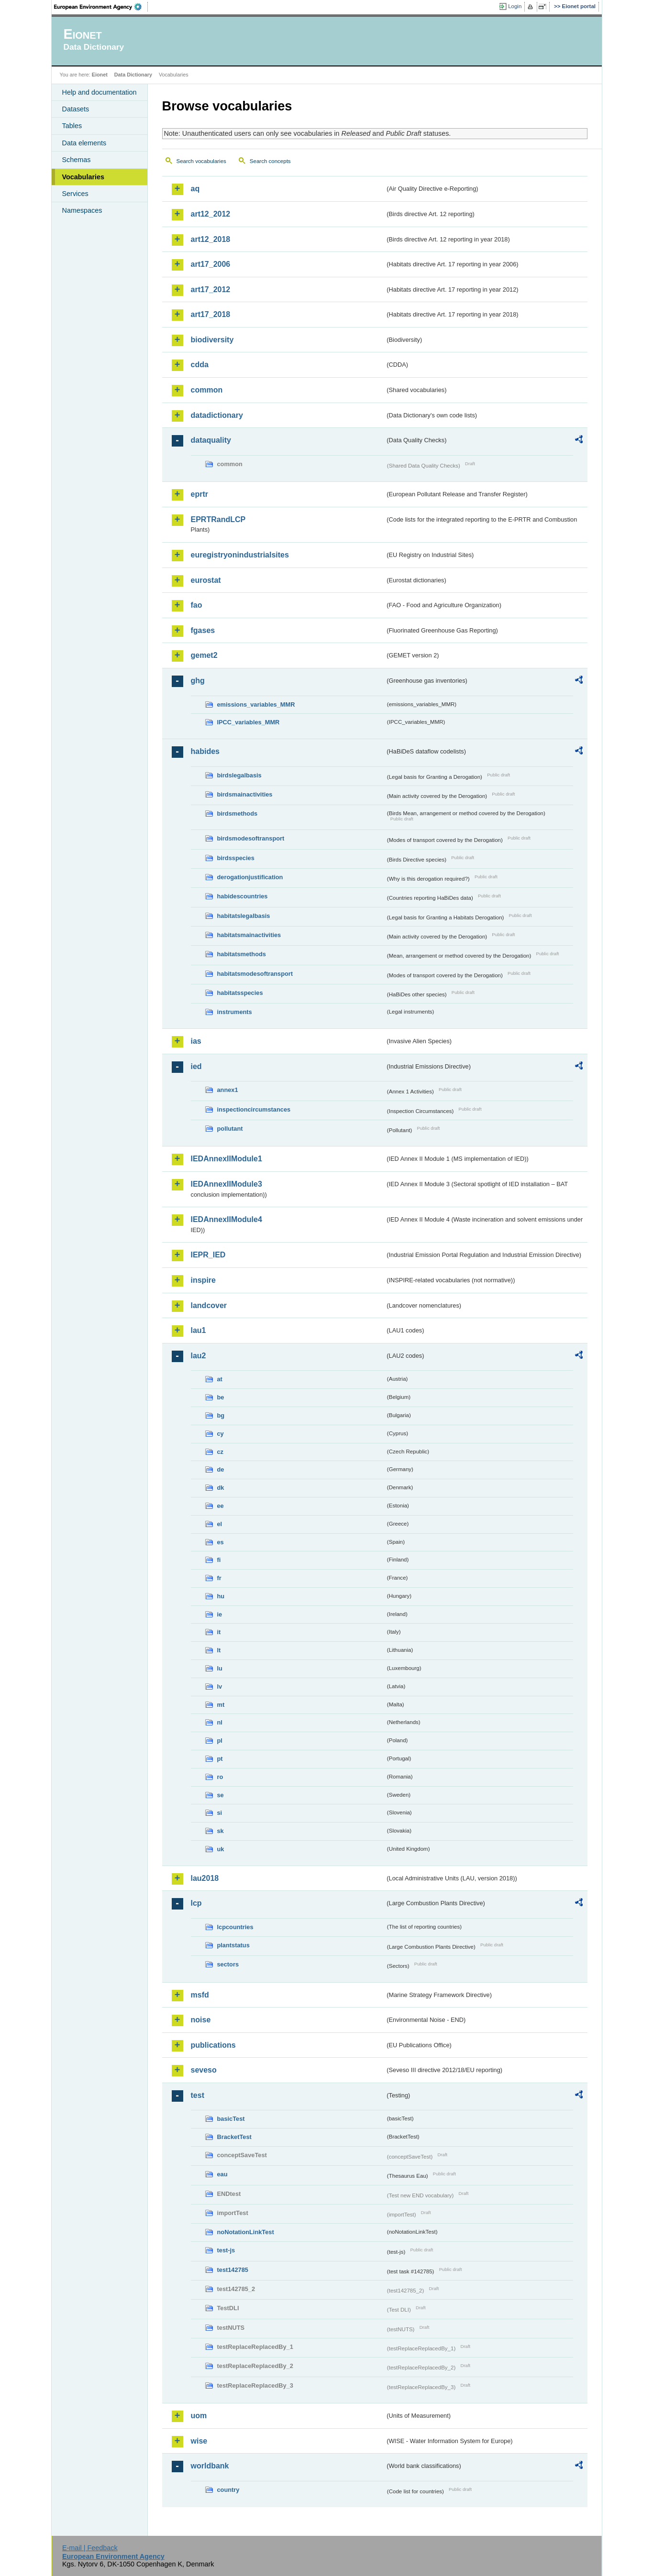 Image resolution: width=653 pixels, height=2576 pixels. Describe the element at coordinates (219, 1668) in the screenshot. I see `lu` at that location.